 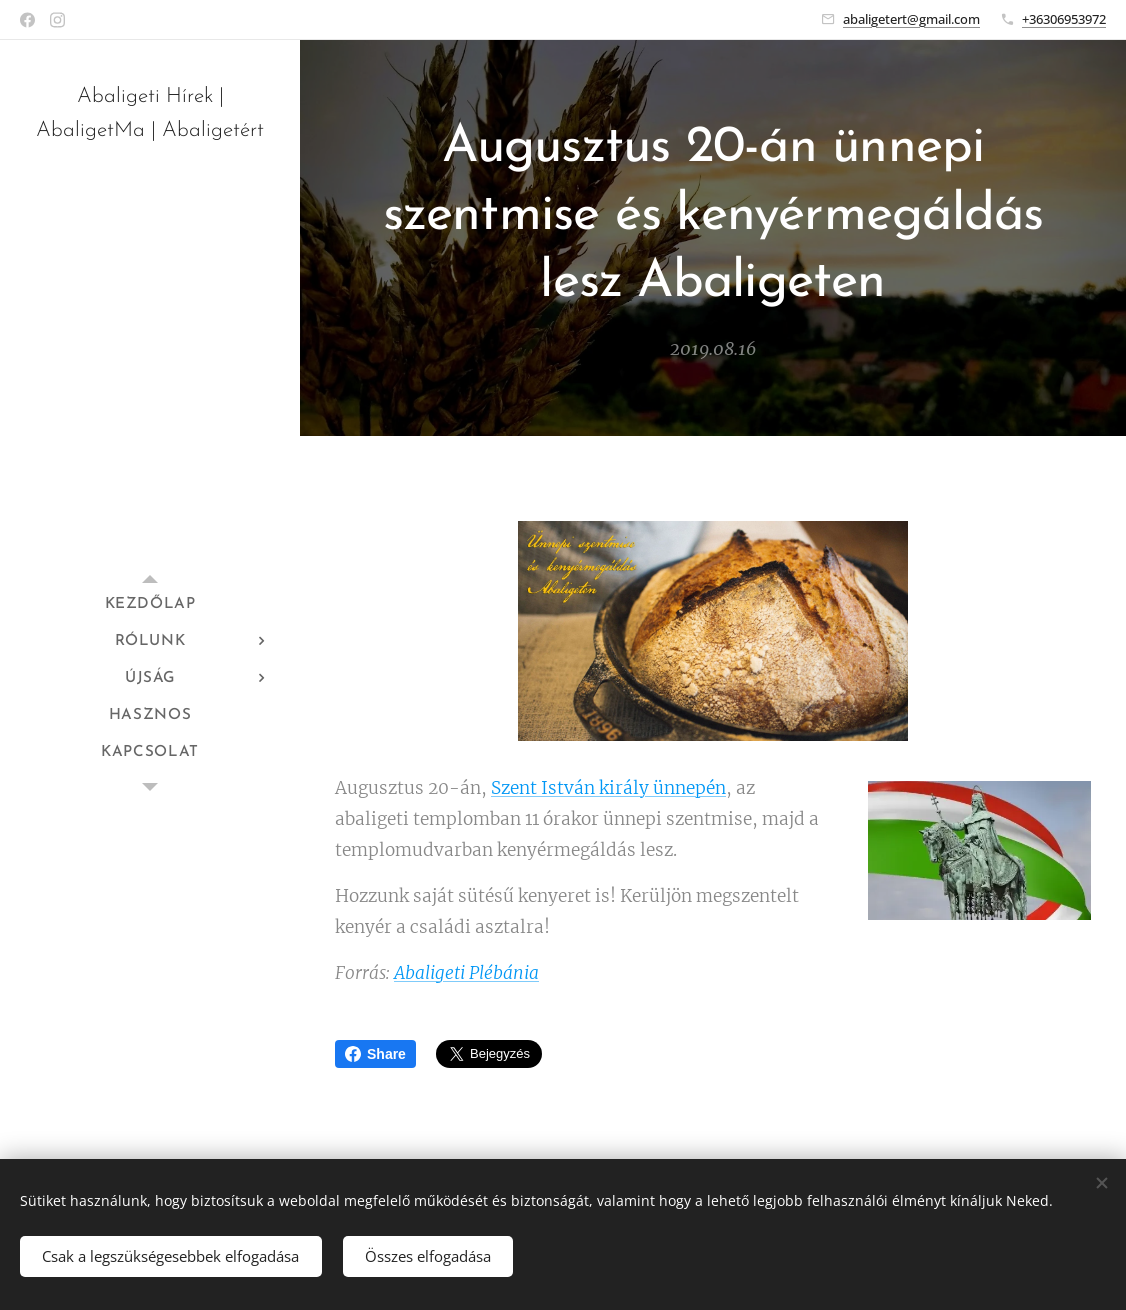 What do you see at coordinates (375, 1054) in the screenshot?
I see `Share` at bounding box center [375, 1054].